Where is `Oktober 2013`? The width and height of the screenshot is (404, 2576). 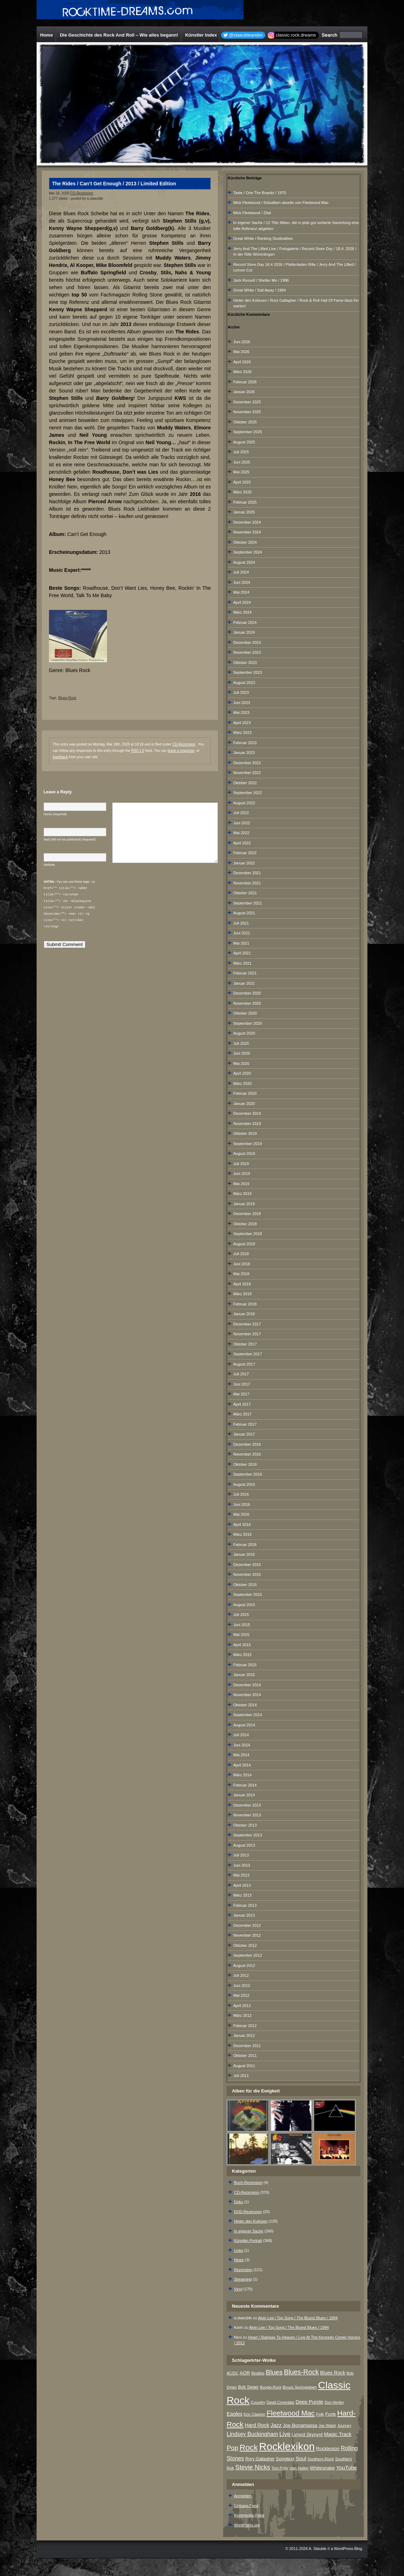
Oktober 2013 is located at coordinates (245, 1825).